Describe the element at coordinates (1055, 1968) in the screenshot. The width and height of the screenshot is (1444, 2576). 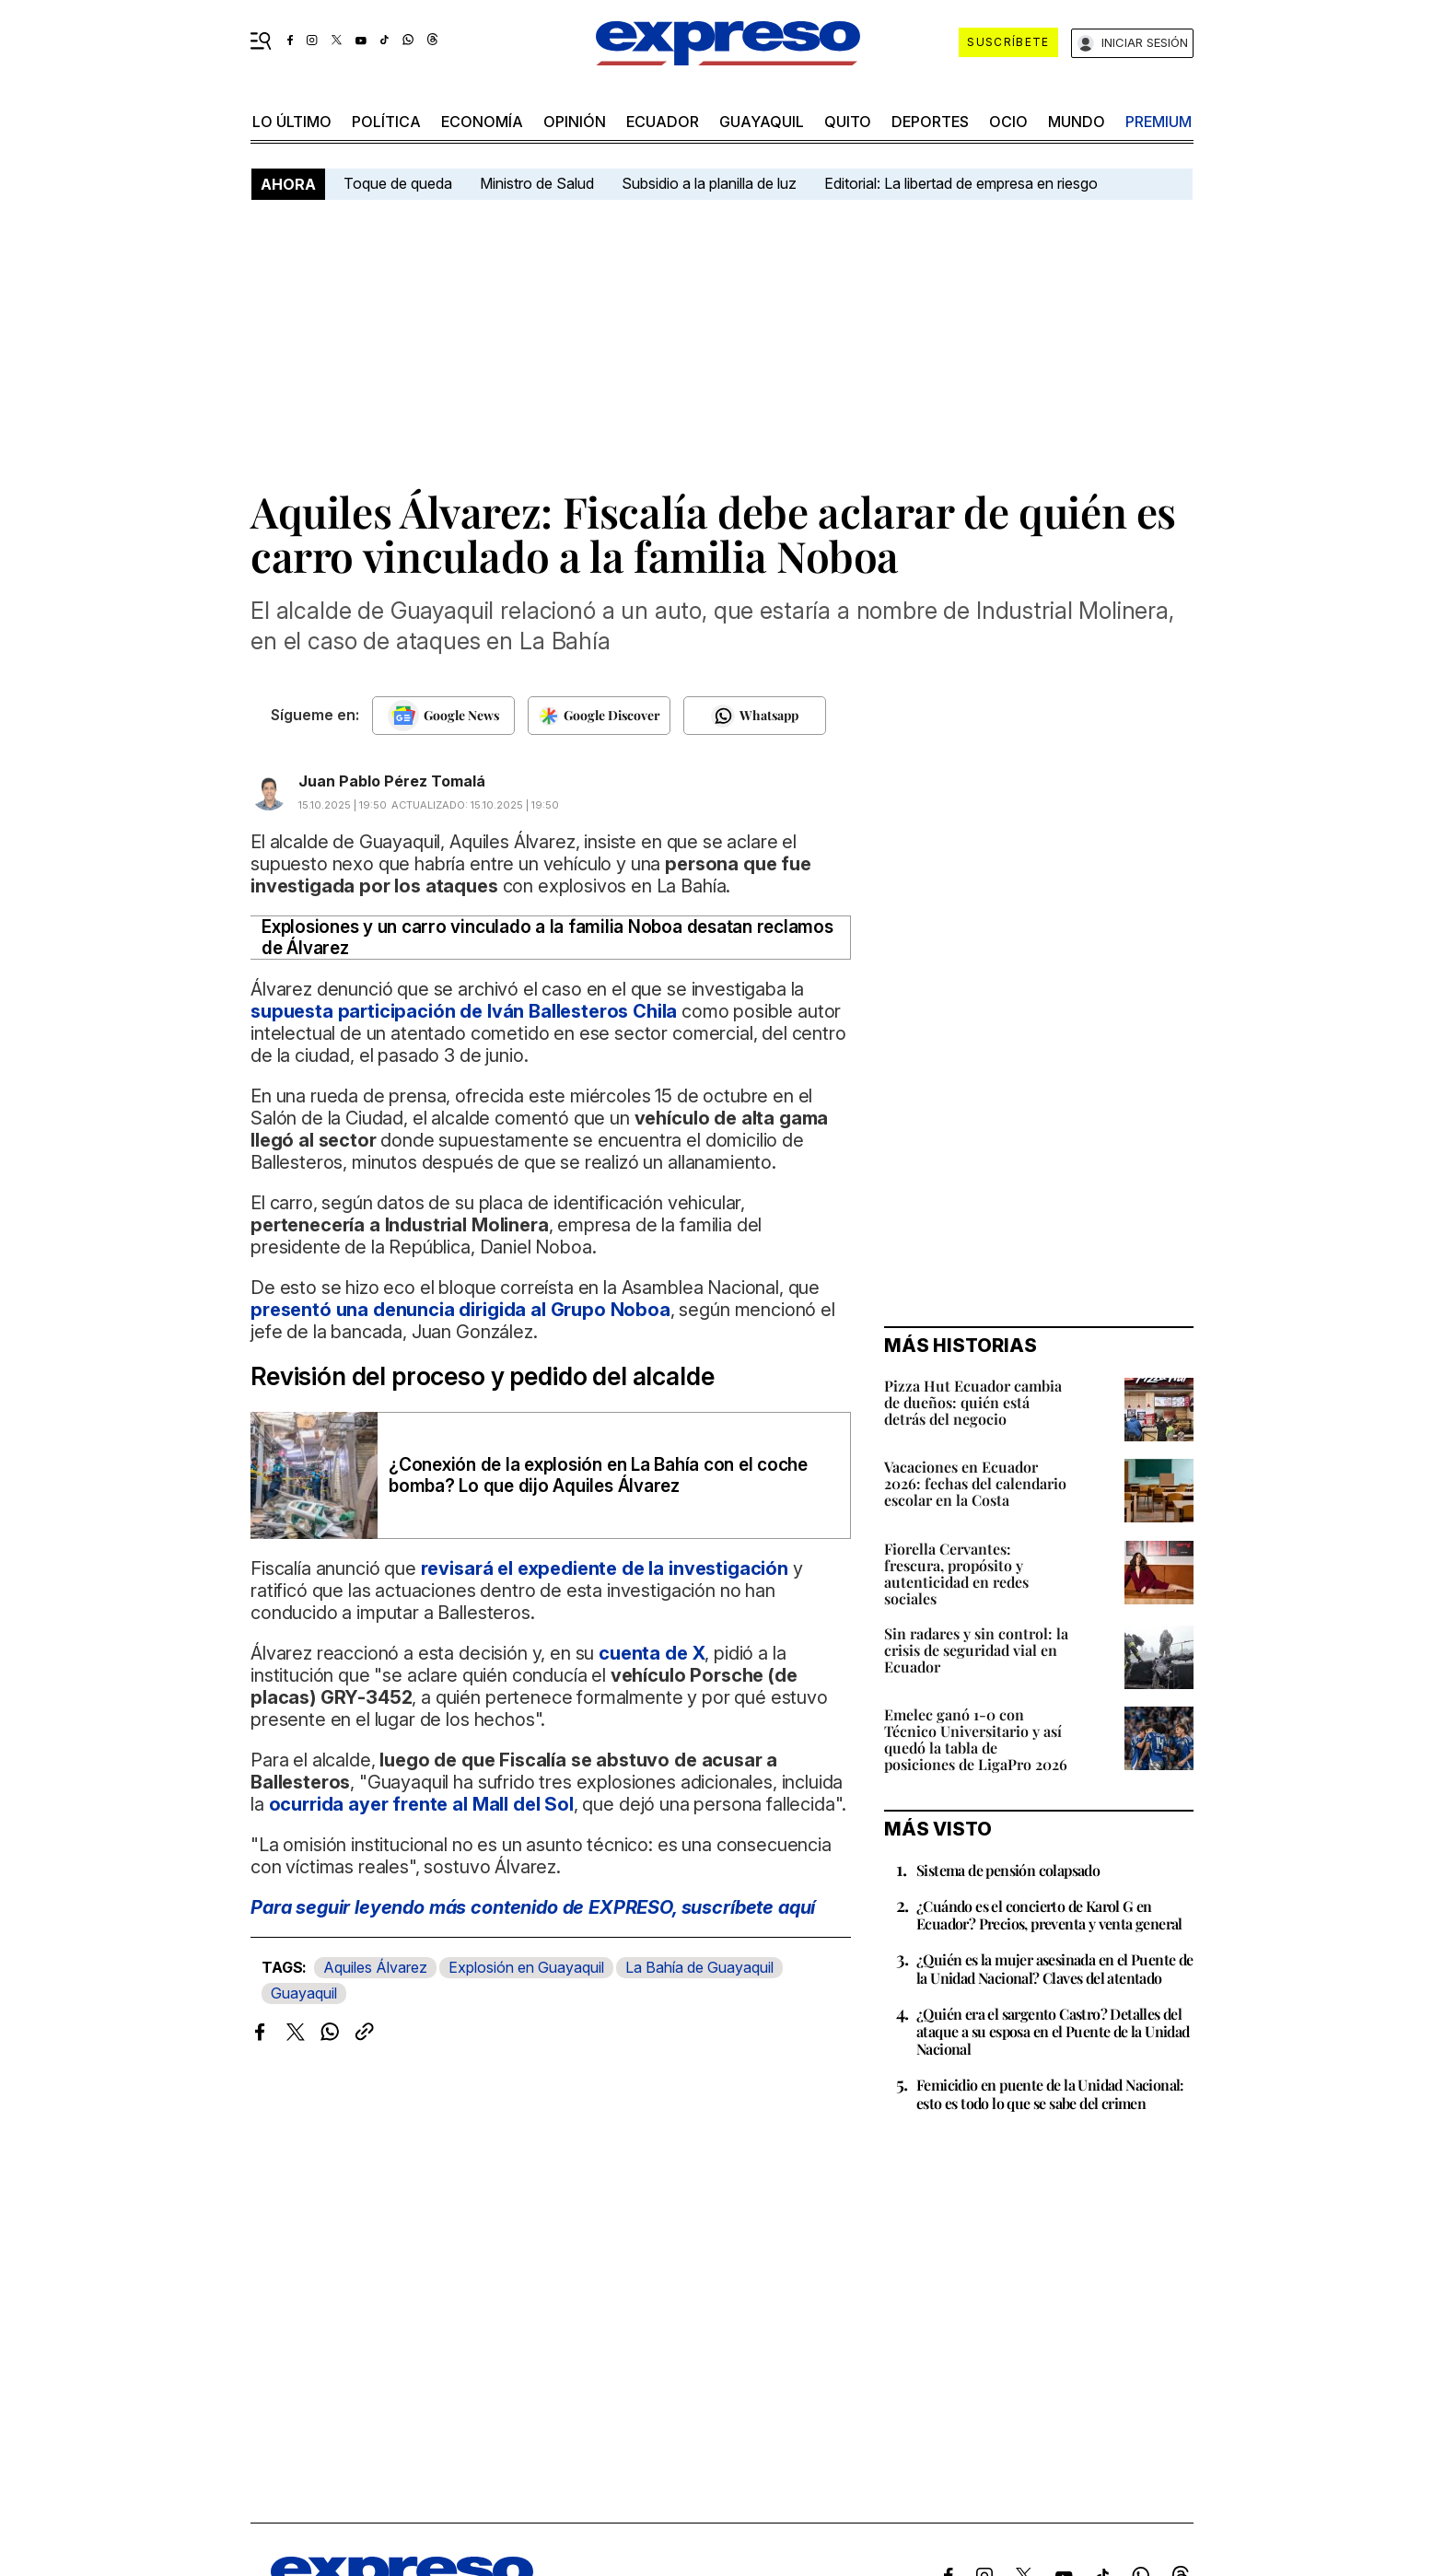
I see `¿Quién es la mujer asesinada en el Puente de la Unidad Nacional? Claves del atentado` at that location.